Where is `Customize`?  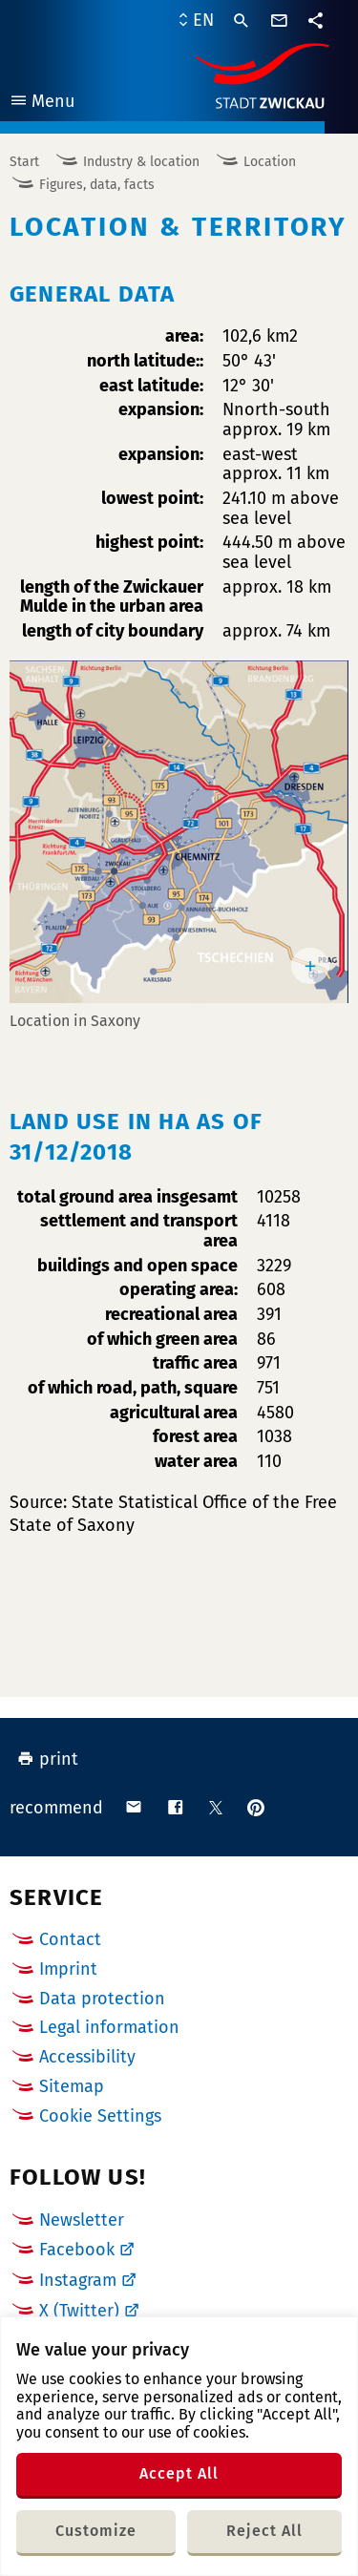 Customize is located at coordinates (96, 2531).